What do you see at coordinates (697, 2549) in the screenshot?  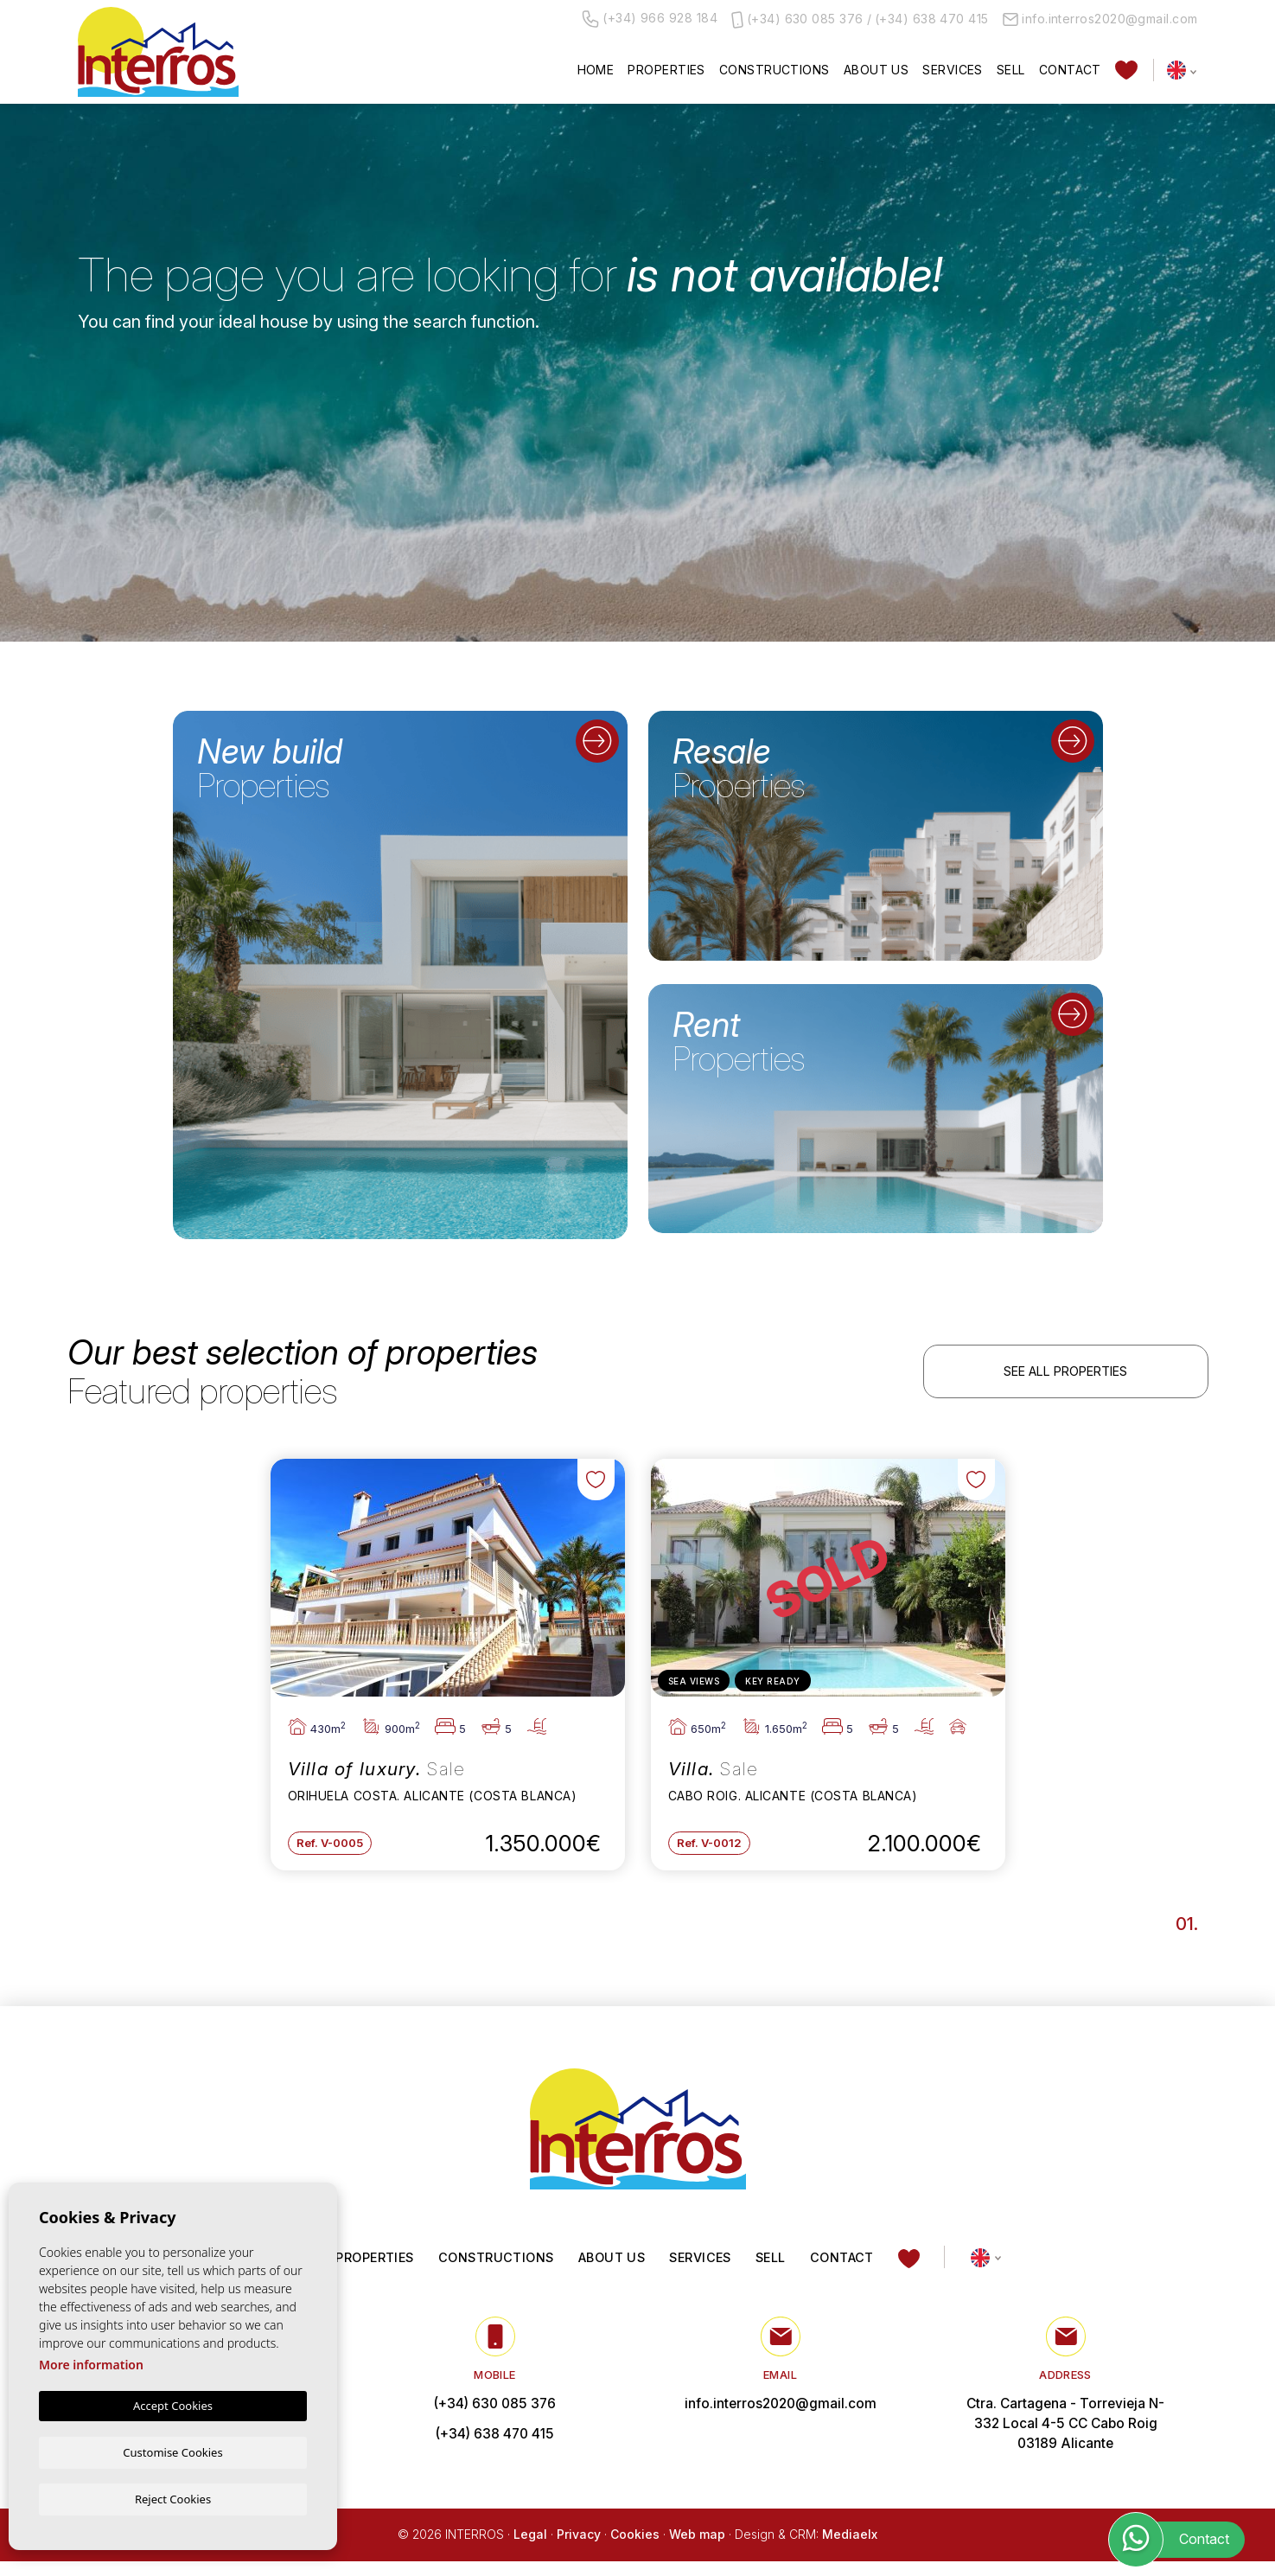 I see `Web map` at bounding box center [697, 2549].